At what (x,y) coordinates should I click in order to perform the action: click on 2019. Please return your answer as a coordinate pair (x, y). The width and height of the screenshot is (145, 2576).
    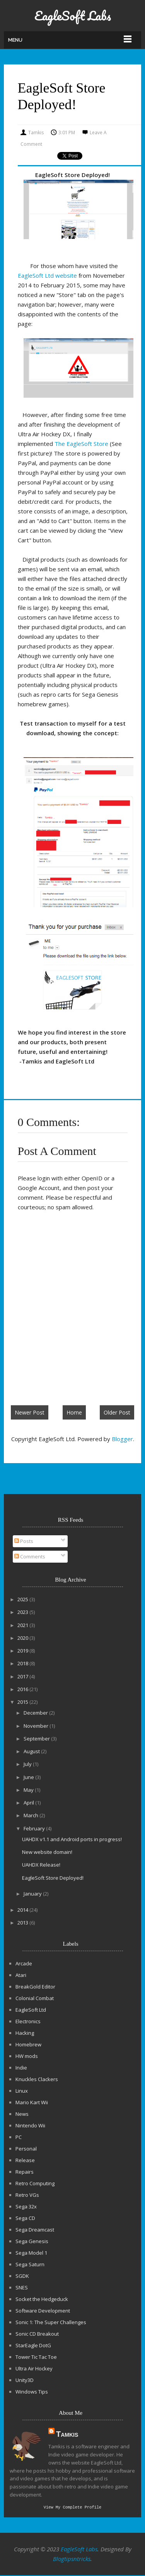
    Looking at the image, I should click on (23, 1650).